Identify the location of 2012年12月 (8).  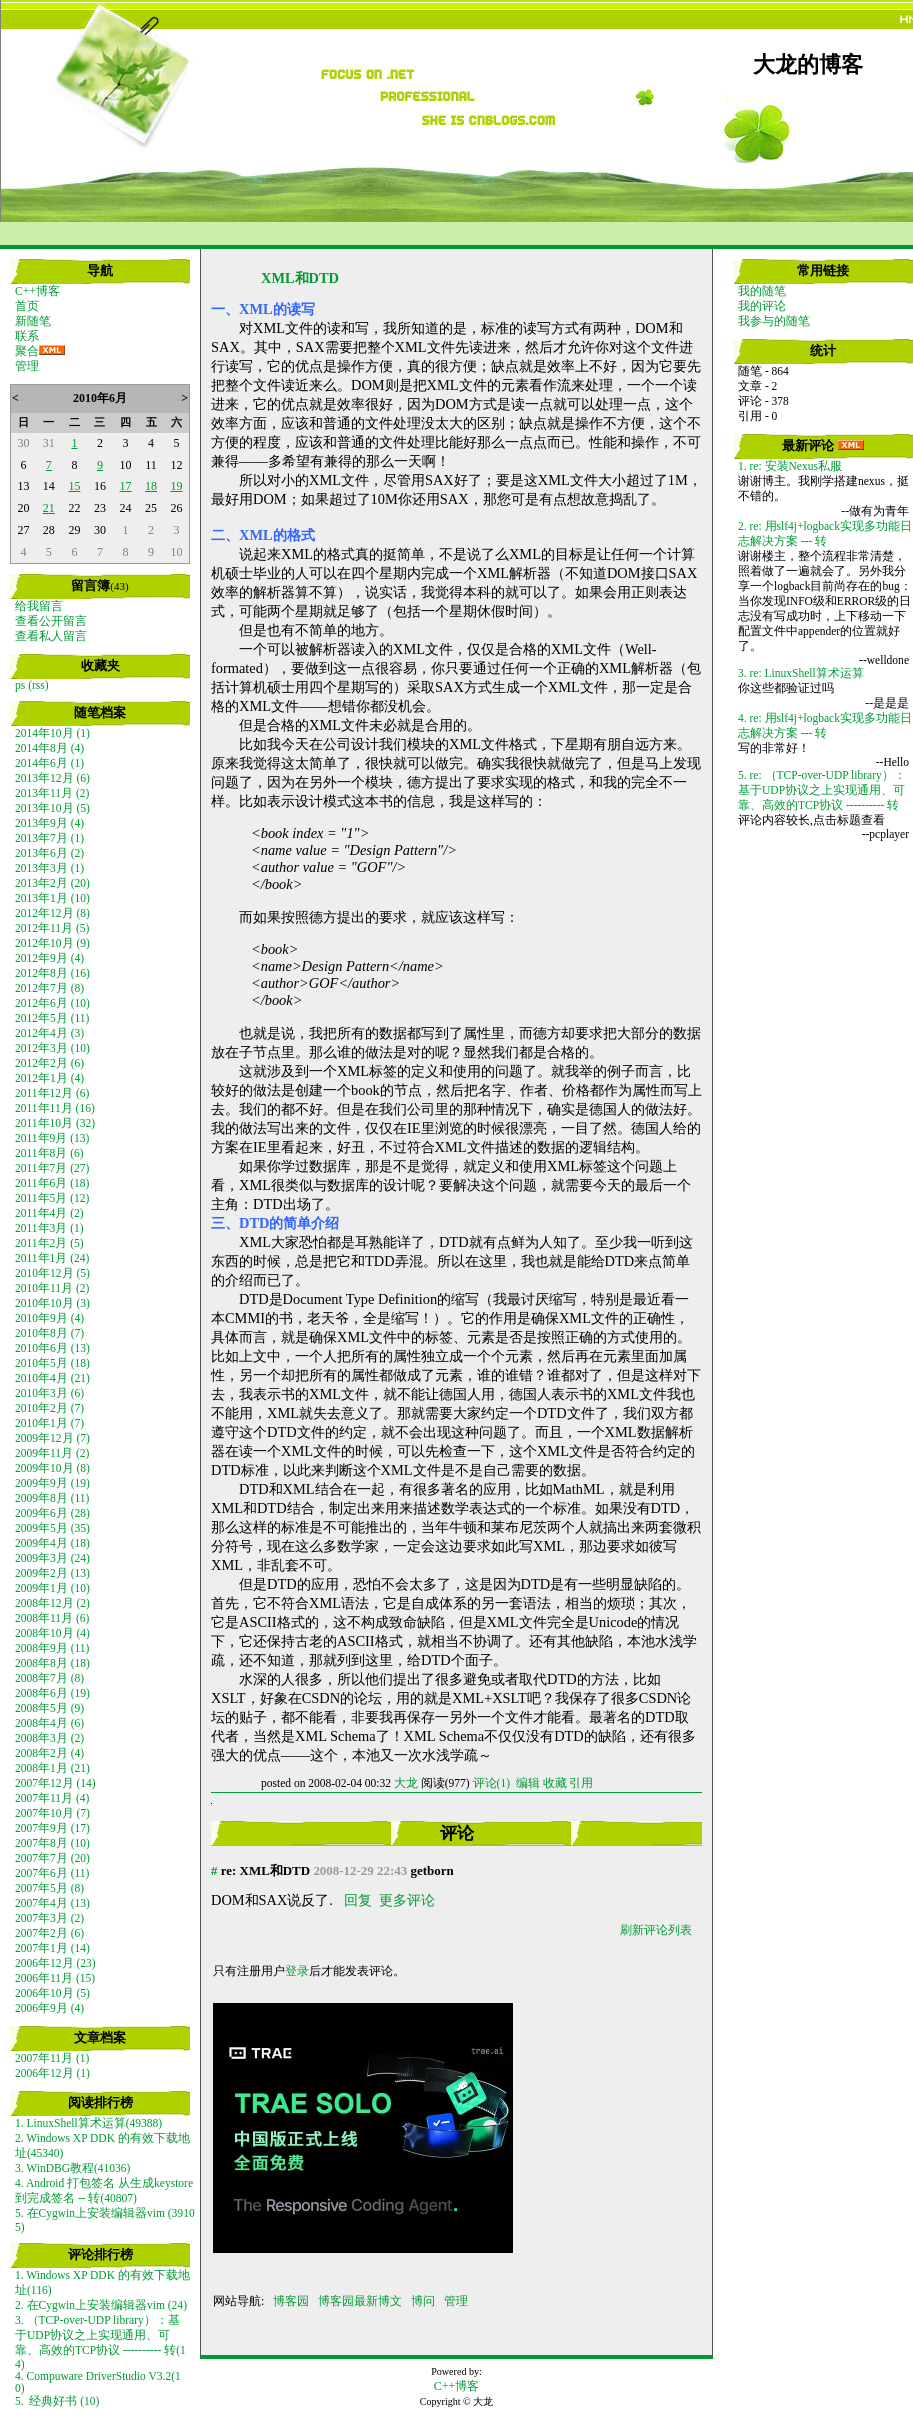
(52, 913).